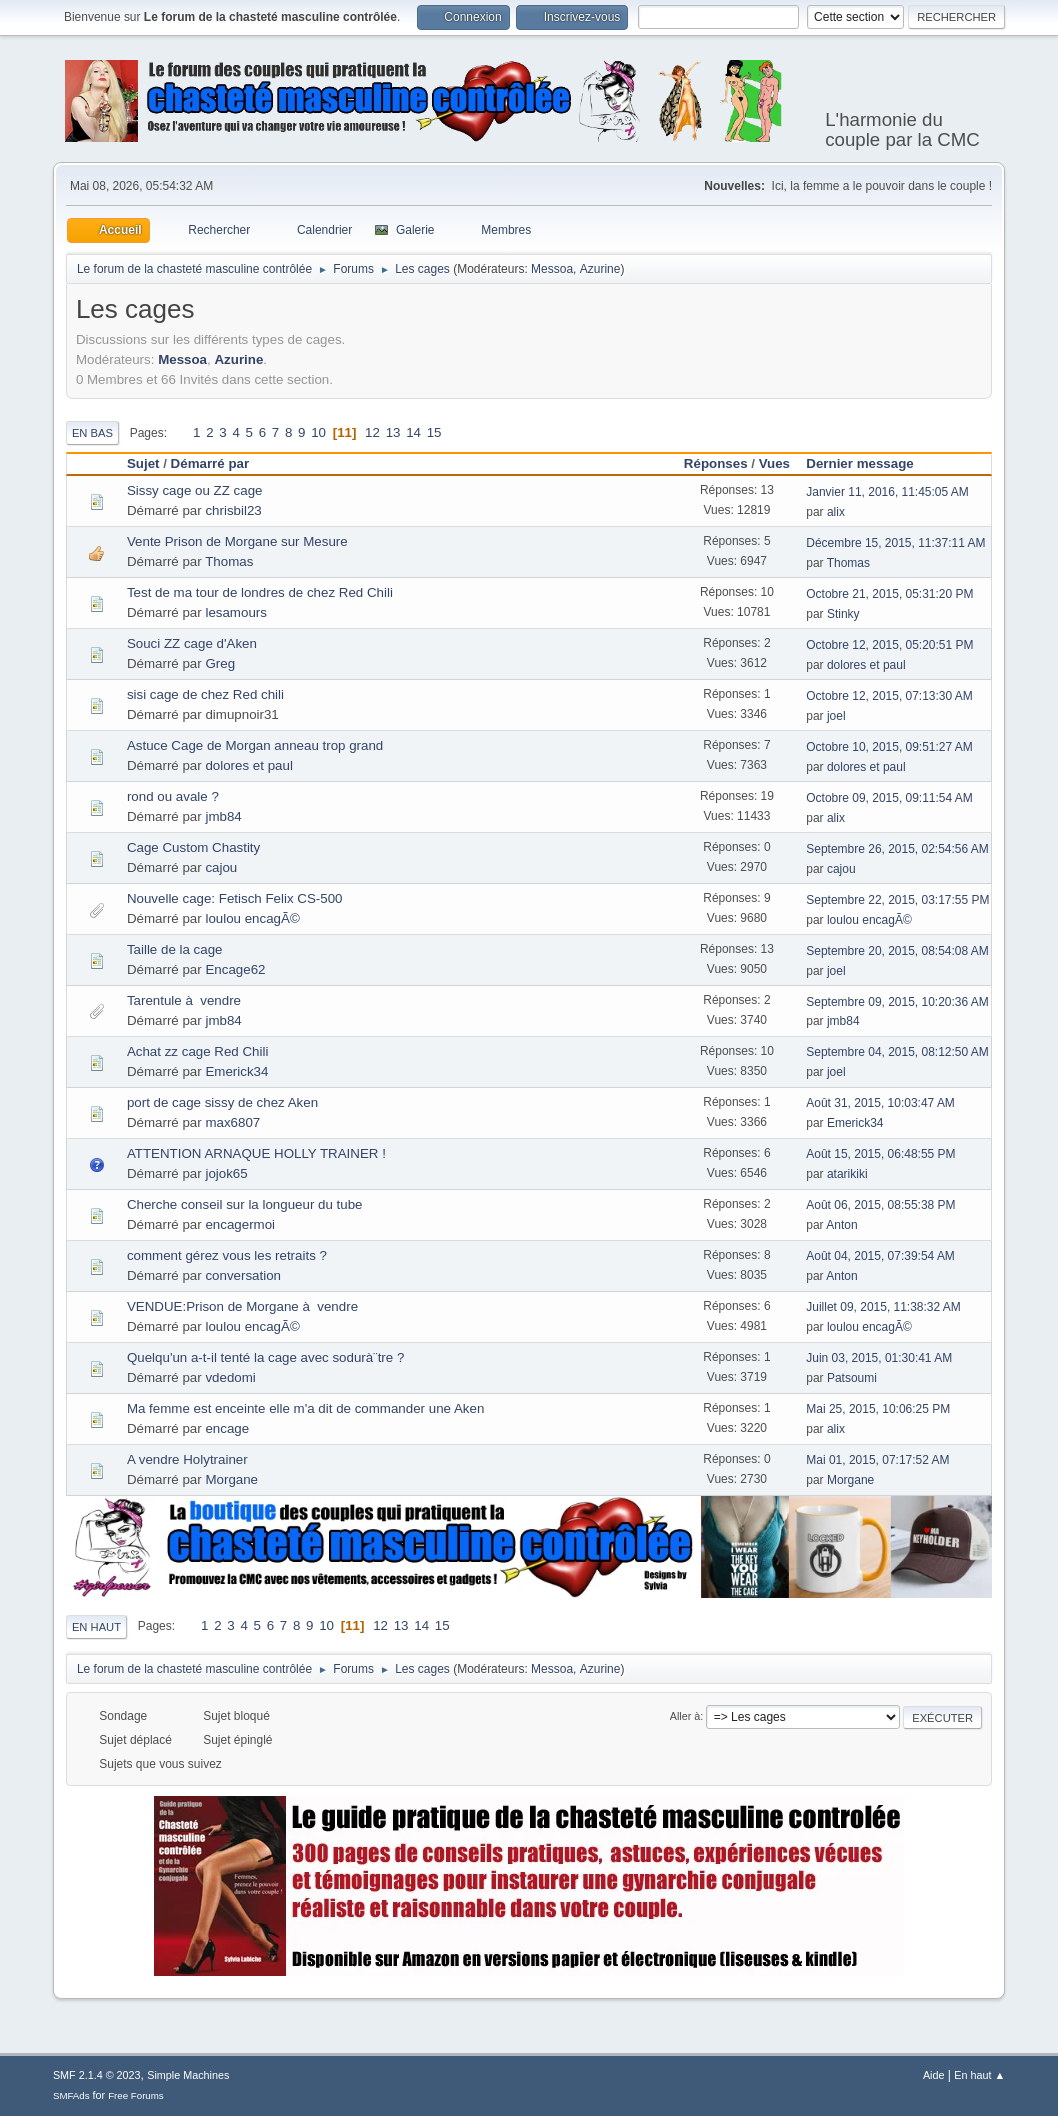 The image size is (1058, 2116). Describe the element at coordinates (934, 2075) in the screenshot. I see `Aide` at that location.